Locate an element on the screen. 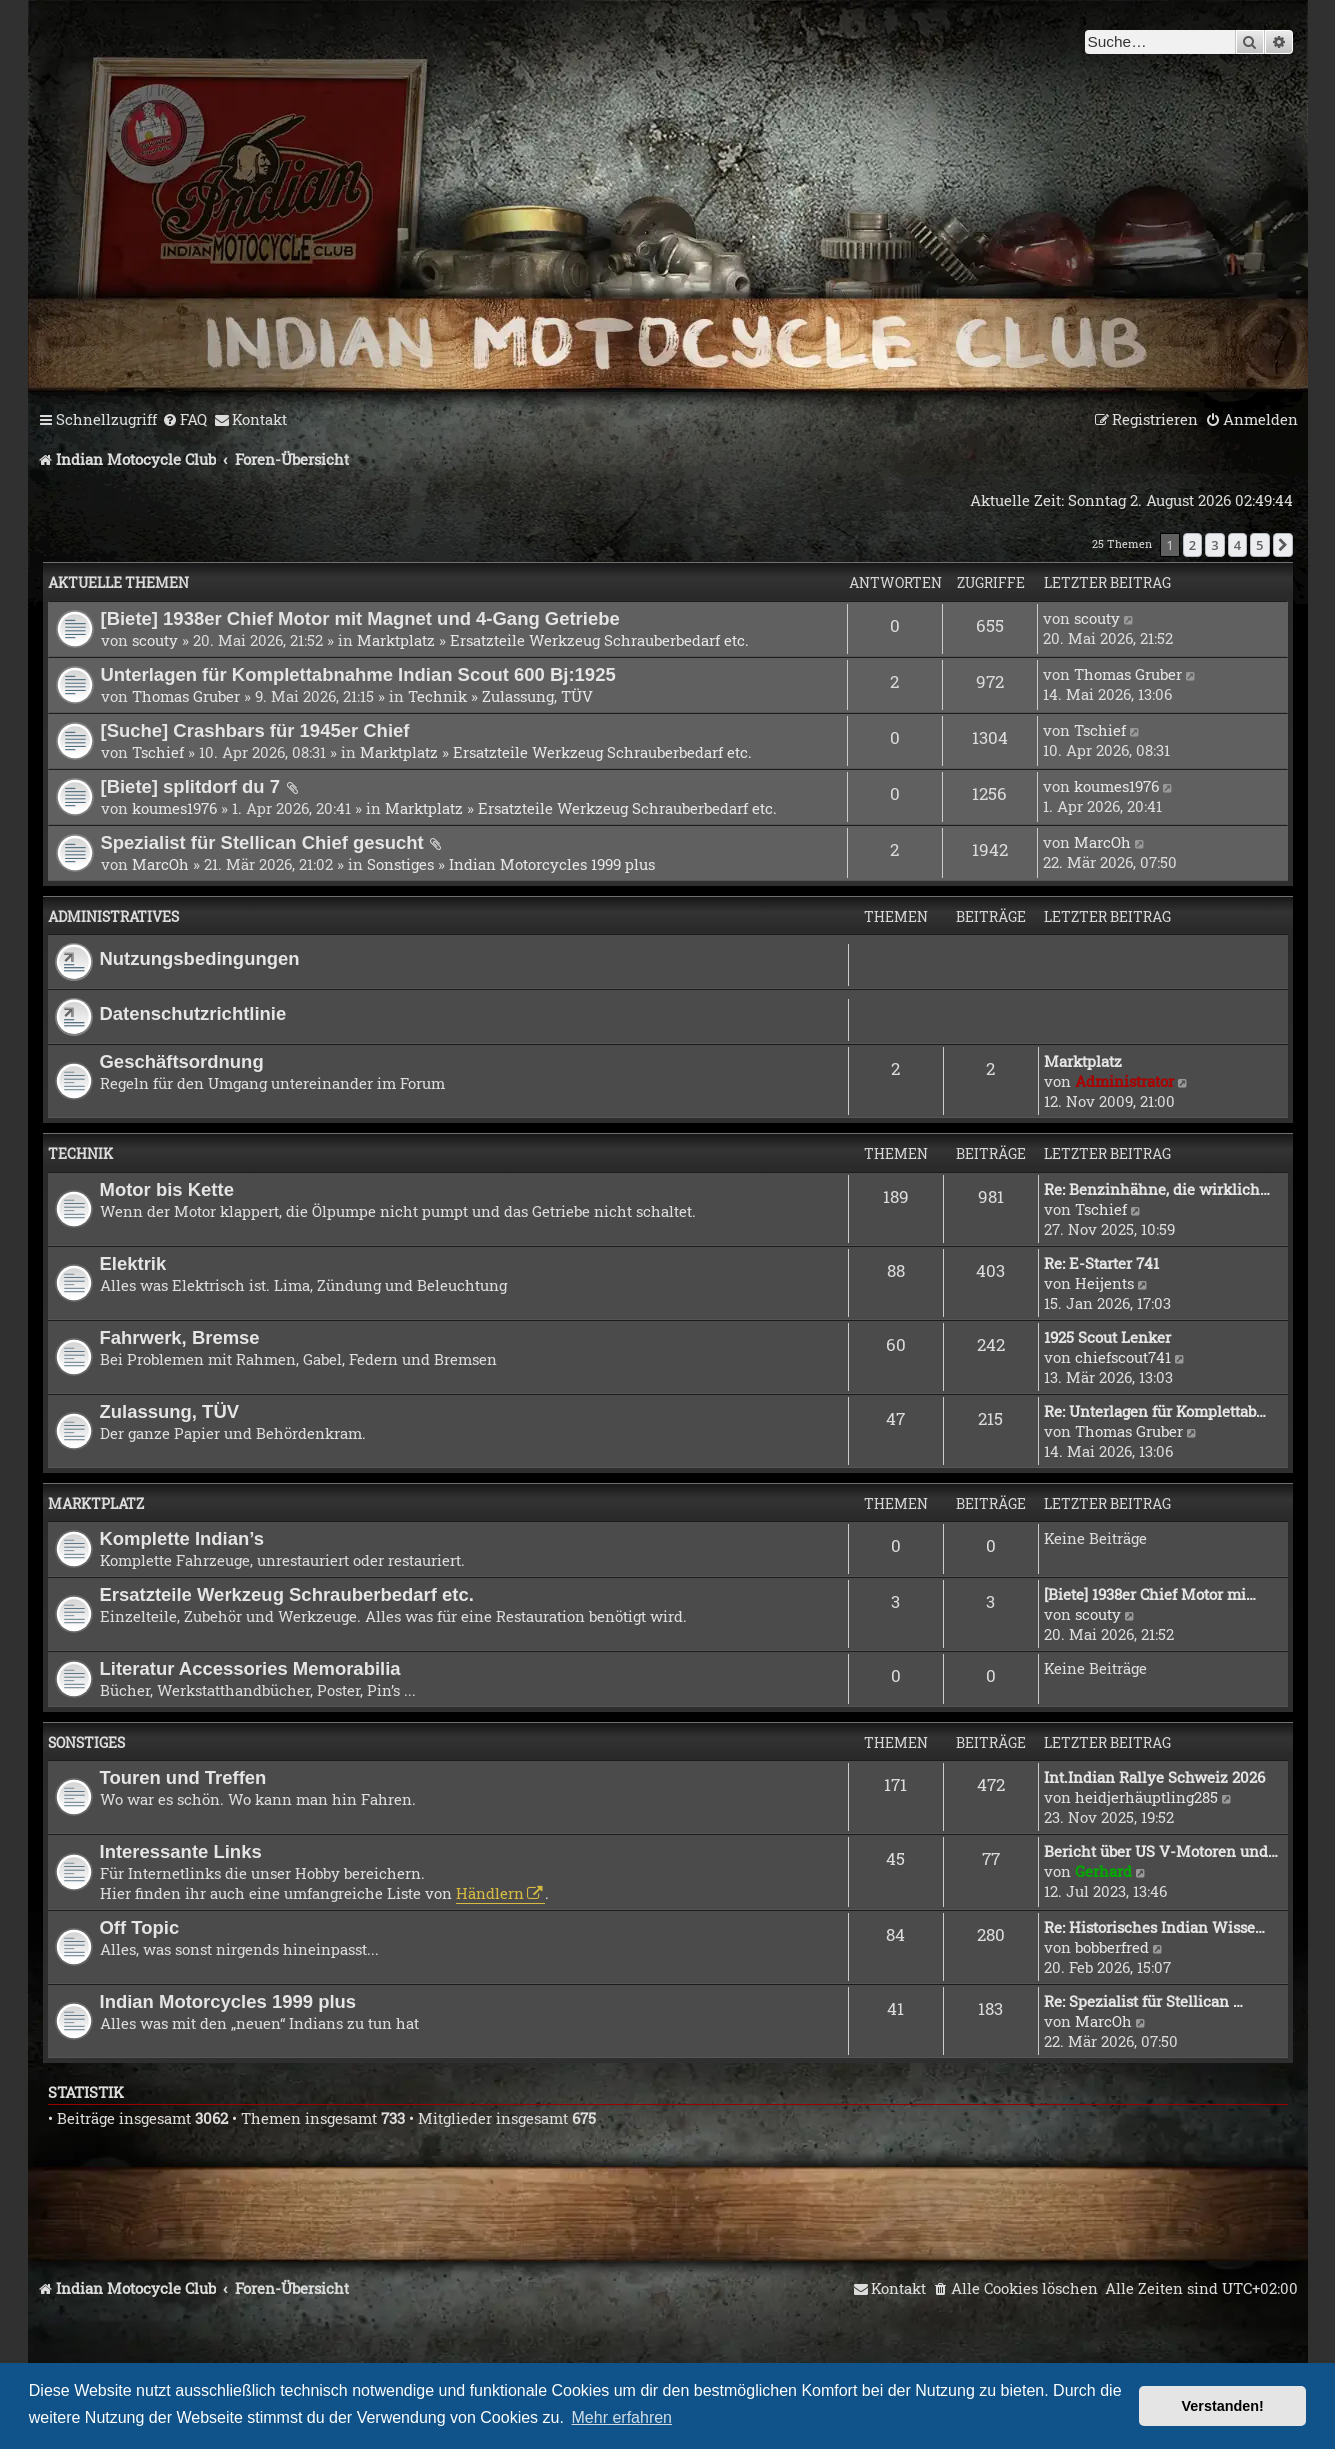  Re: Benzinhähne, die wirklich… is located at coordinates (1157, 1189).